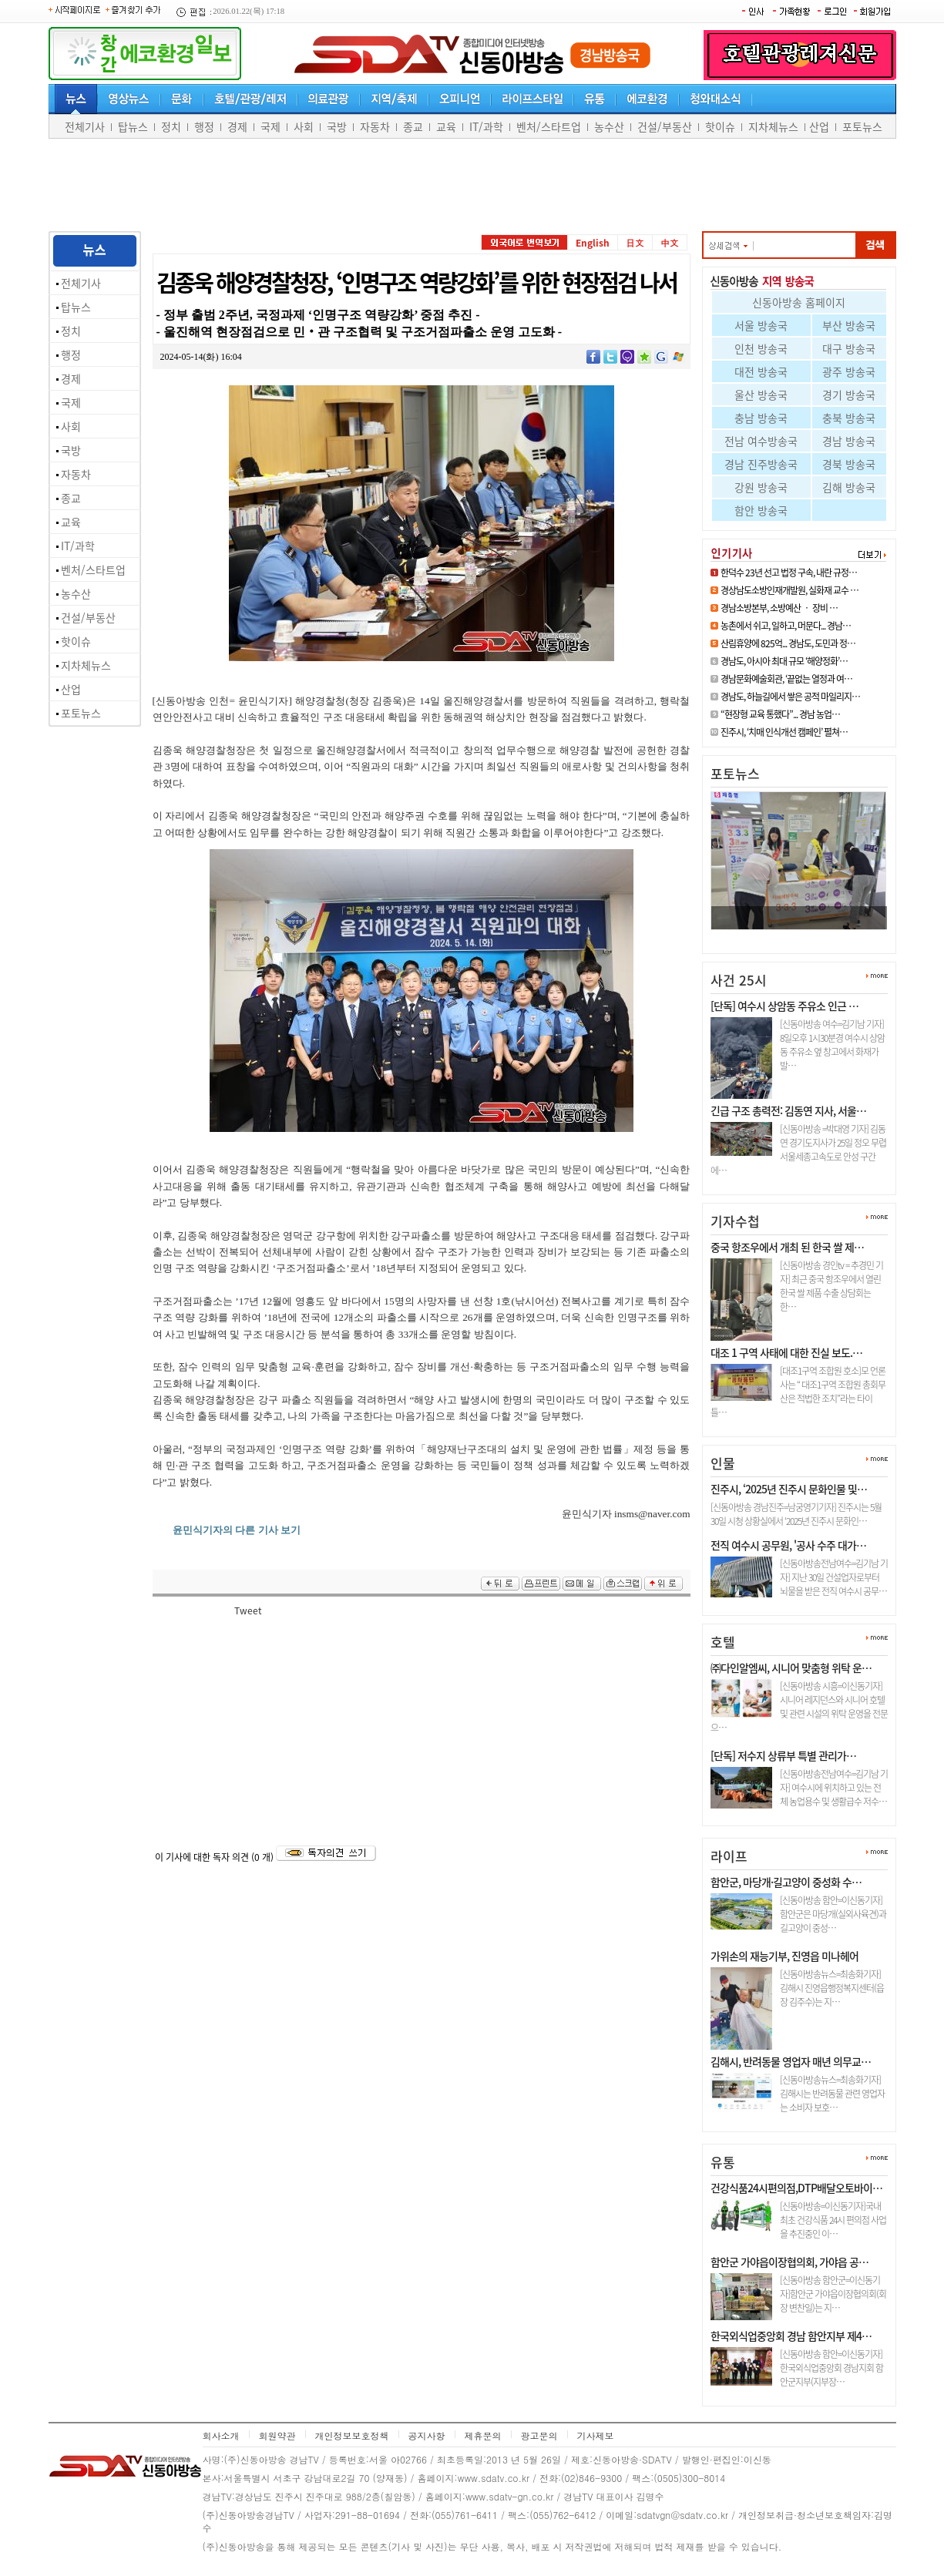  What do you see at coordinates (789, 1488) in the screenshot?
I see `진주시, ‘2025년 진주시 문화인물 및…` at bounding box center [789, 1488].